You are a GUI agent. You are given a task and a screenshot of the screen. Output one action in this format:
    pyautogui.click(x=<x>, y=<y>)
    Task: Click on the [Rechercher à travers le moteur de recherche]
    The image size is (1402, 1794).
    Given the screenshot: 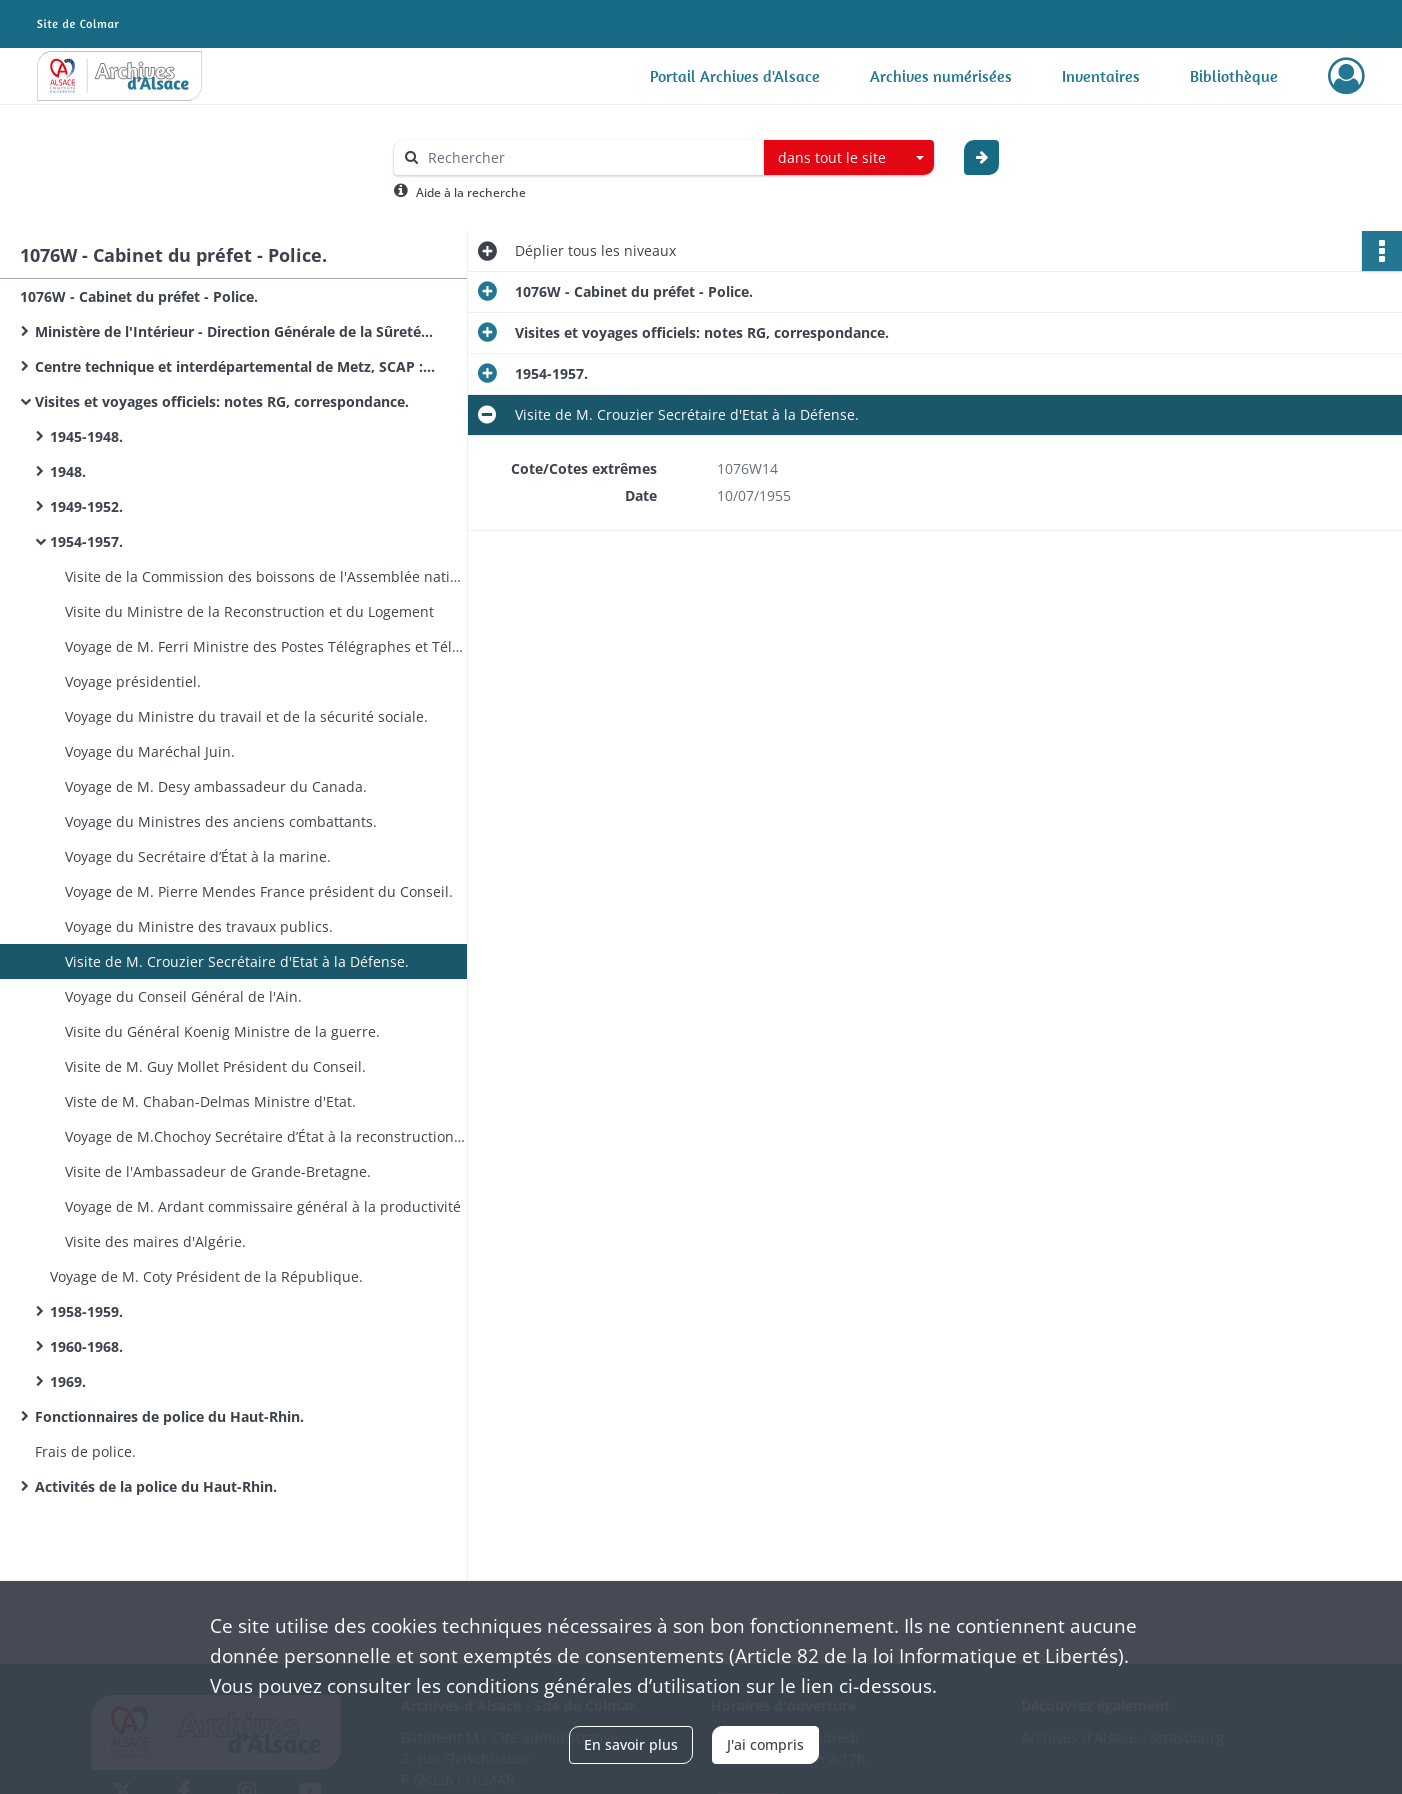 What is the action you would take?
    pyautogui.click(x=589, y=157)
    